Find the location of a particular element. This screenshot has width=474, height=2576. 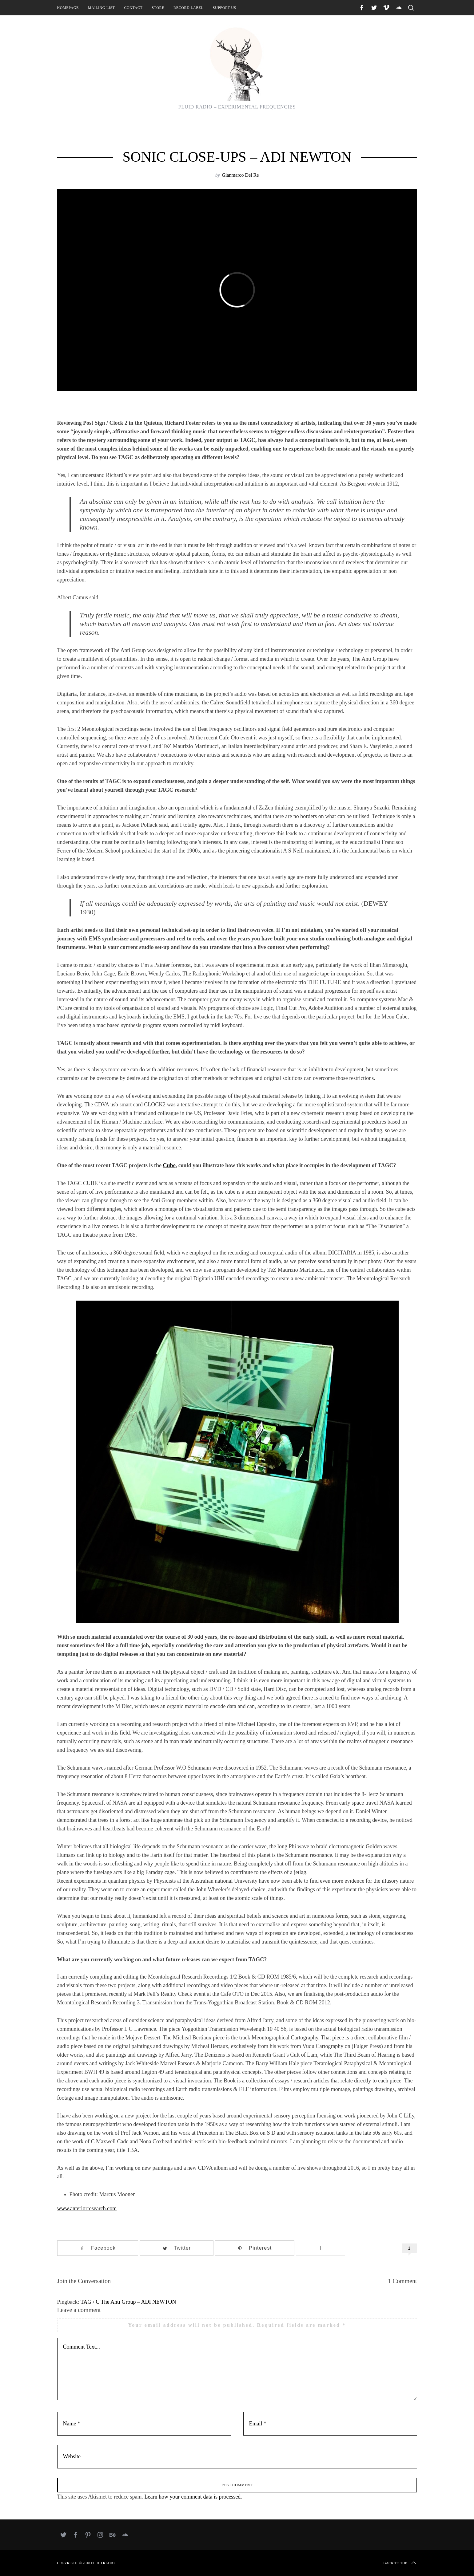

Mailing List is located at coordinates (101, 8).